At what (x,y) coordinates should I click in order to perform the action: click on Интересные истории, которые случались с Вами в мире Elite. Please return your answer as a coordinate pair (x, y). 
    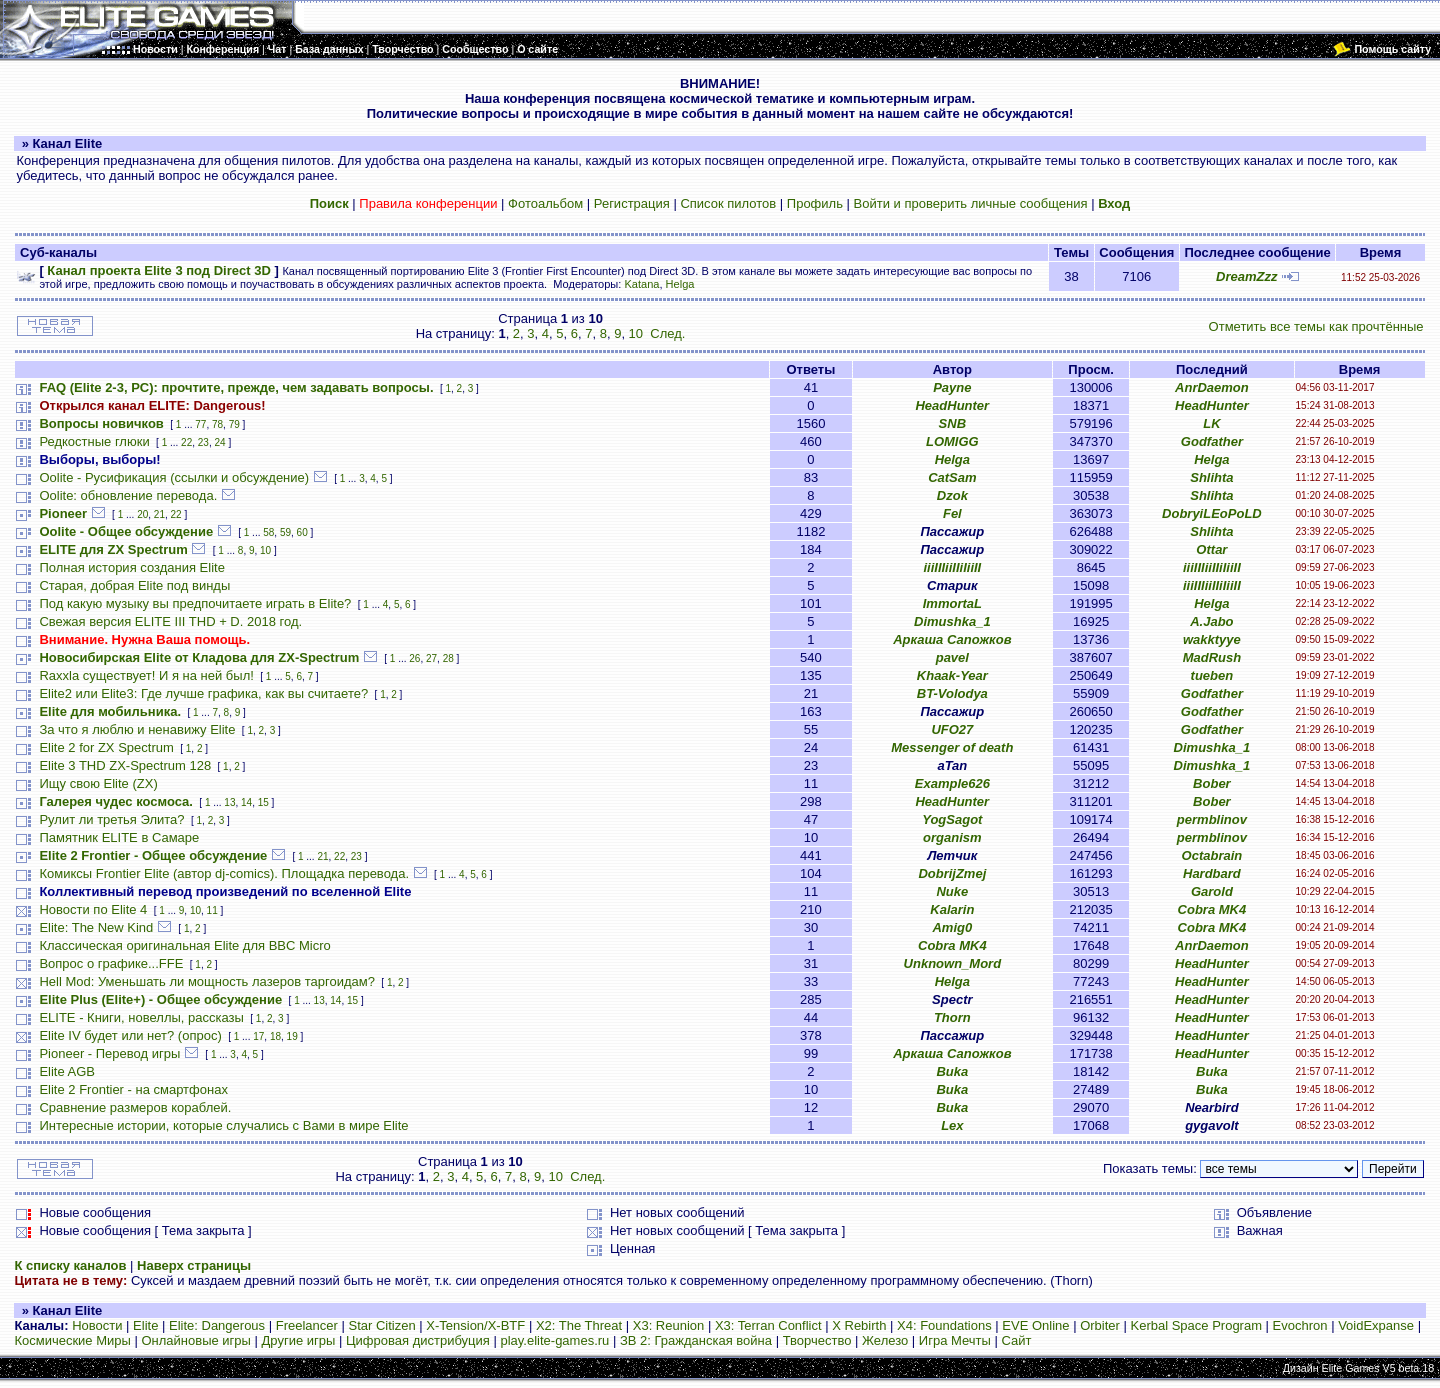
    Looking at the image, I should click on (223, 1125).